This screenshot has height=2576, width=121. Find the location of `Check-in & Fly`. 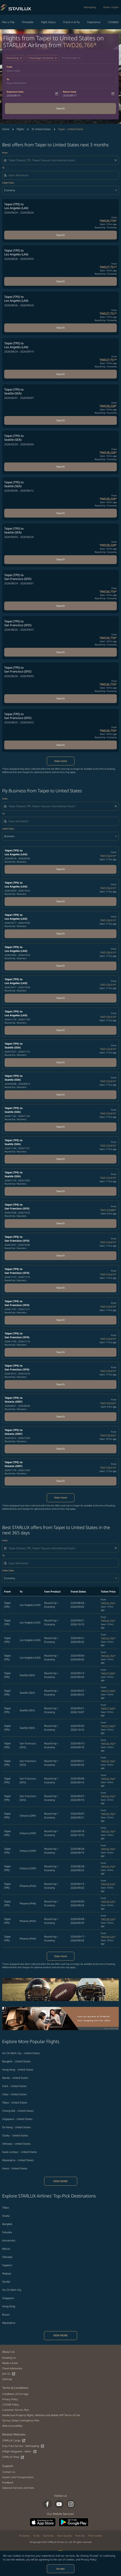

Check-in & Fly is located at coordinates (71, 22).